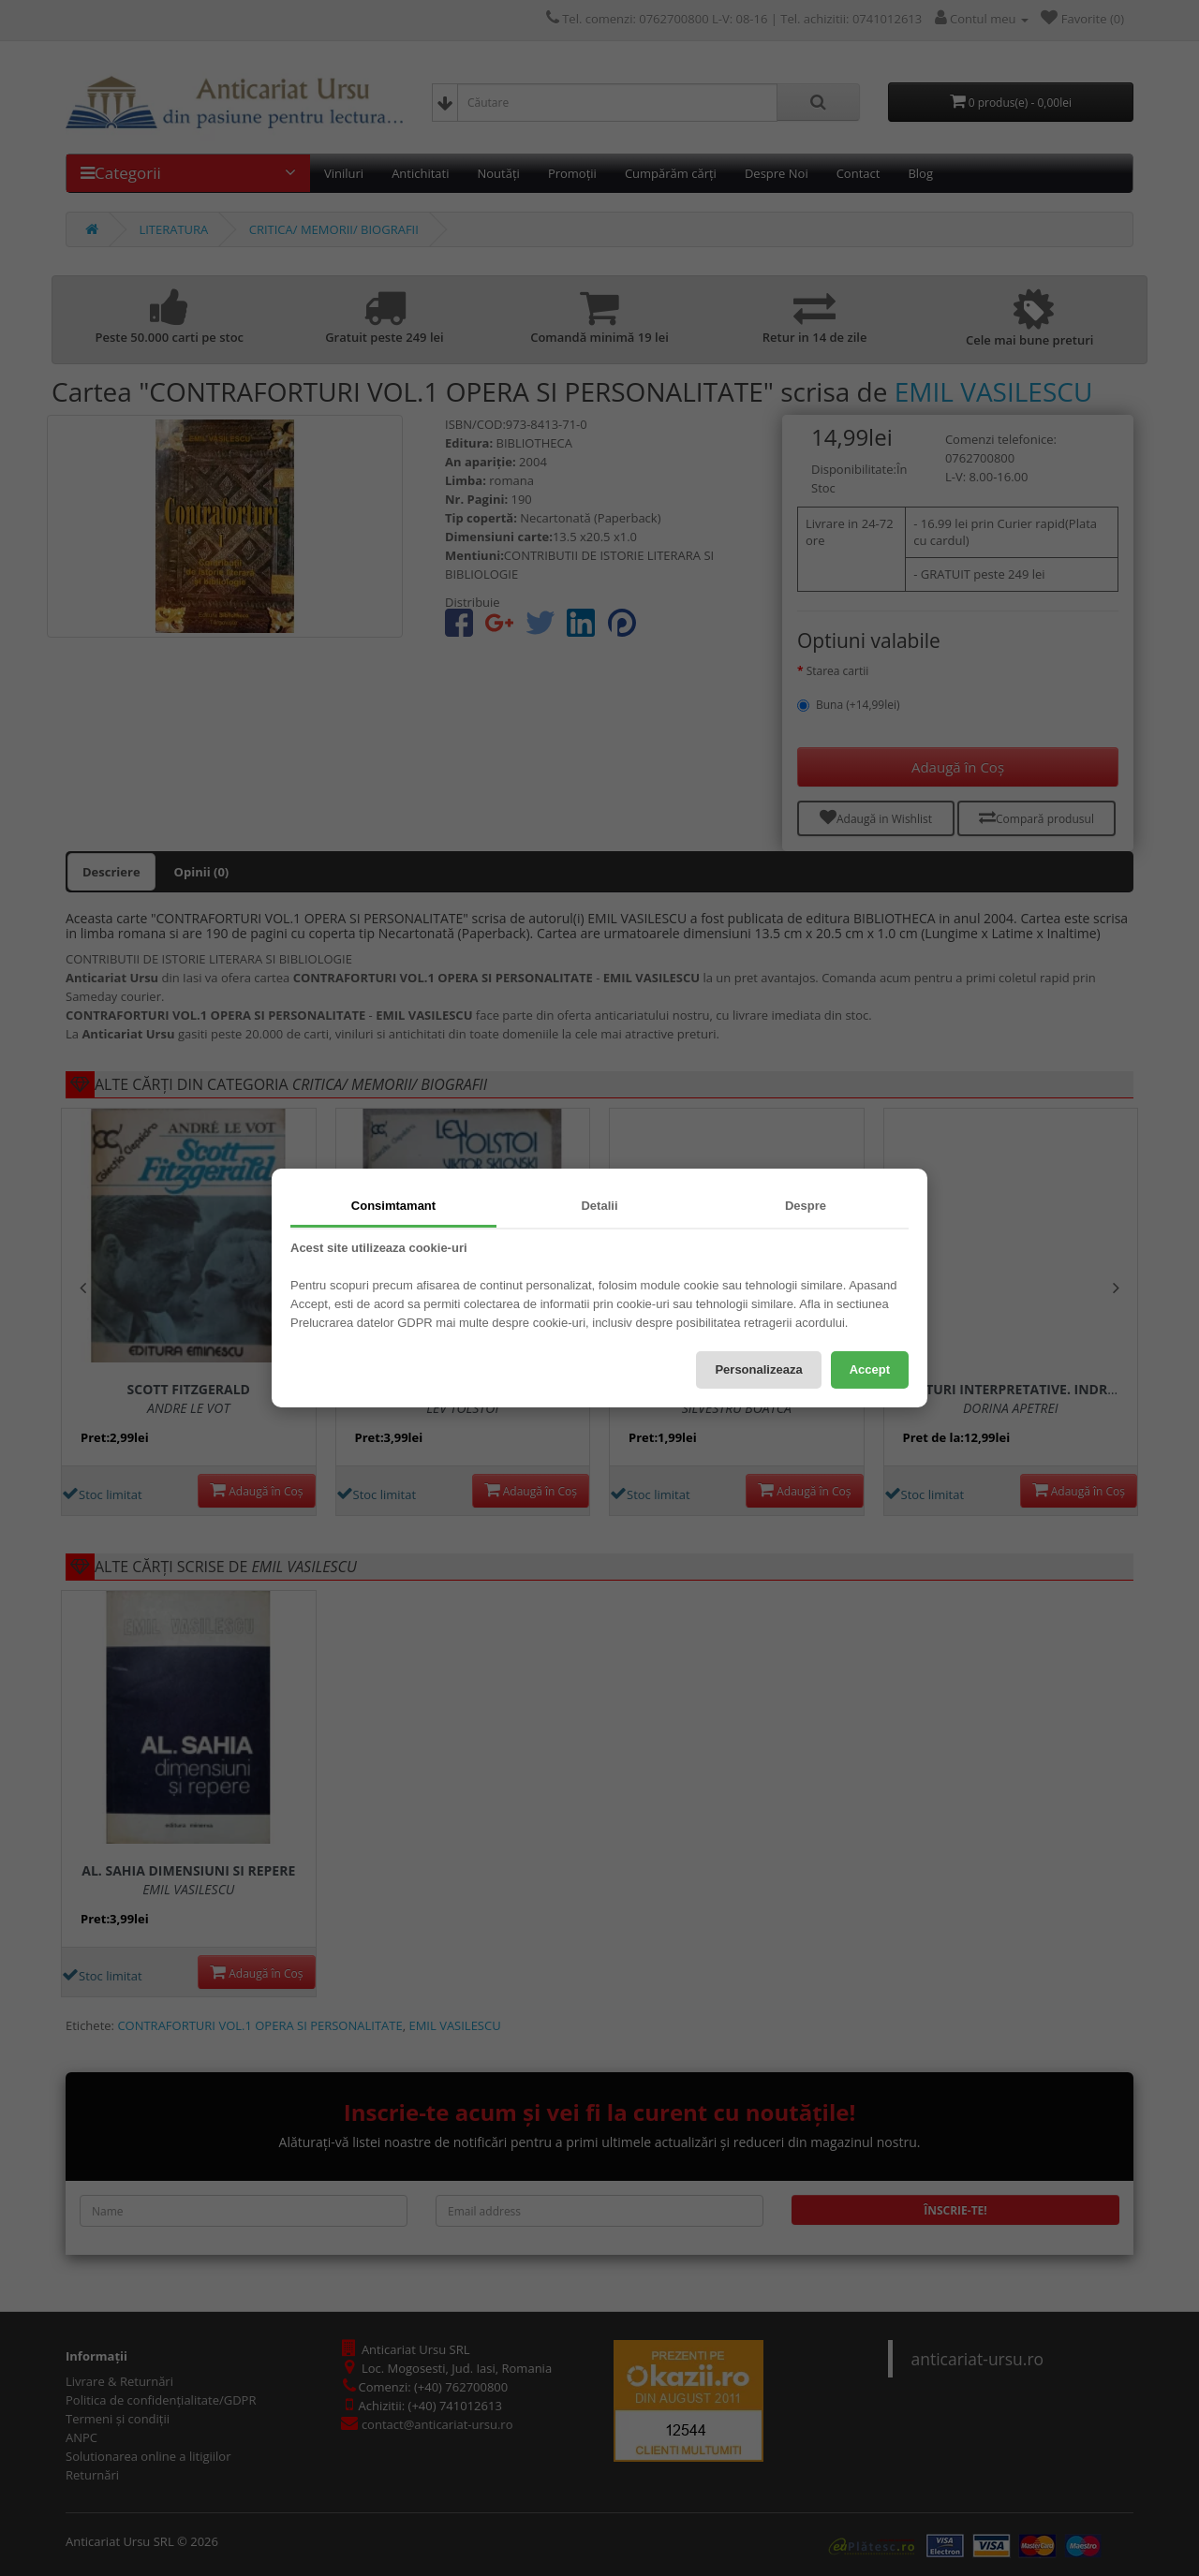  What do you see at coordinates (758, 1369) in the screenshot?
I see `Personalizeaza` at bounding box center [758, 1369].